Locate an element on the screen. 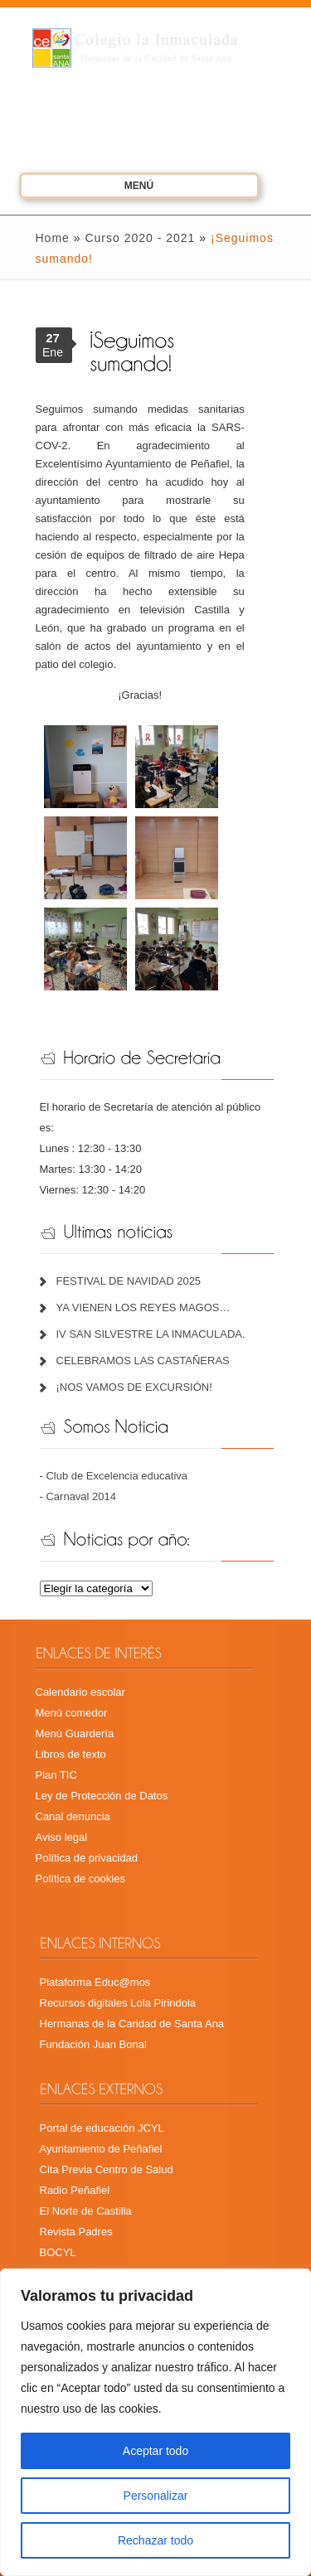 Image resolution: width=311 pixels, height=2576 pixels. Curso 2020 - 2021 is located at coordinates (140, 238).